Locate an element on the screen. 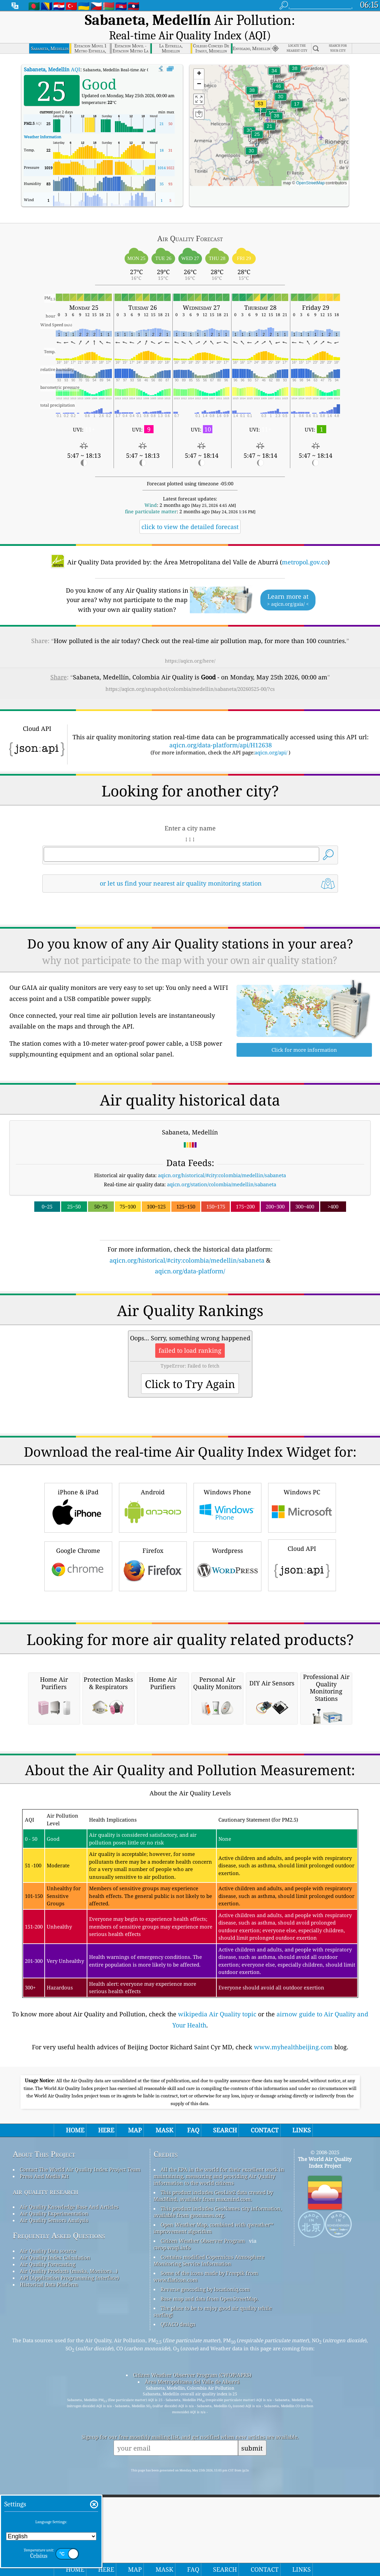 This screenshot has height=2576, width=380. Contains modified Copernicus Atmosphere Monitoring Service Information is located at coordinates (209, 2525).